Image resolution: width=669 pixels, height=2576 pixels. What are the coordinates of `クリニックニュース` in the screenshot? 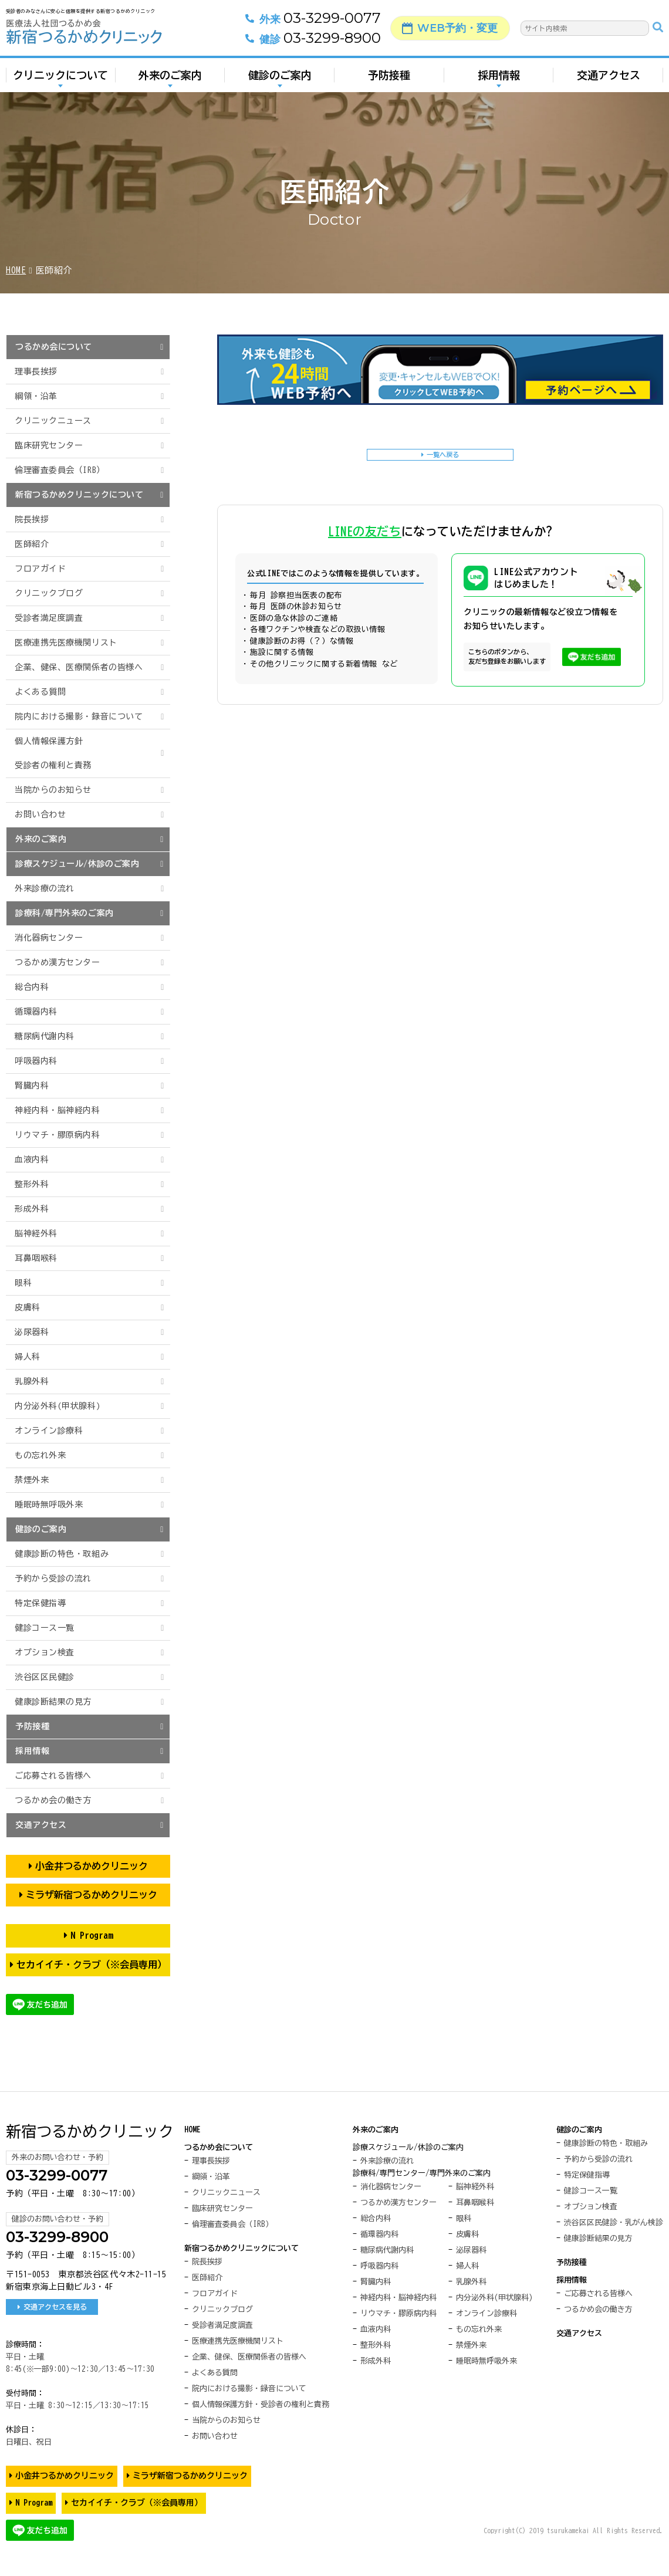 It's located at (53, 421).